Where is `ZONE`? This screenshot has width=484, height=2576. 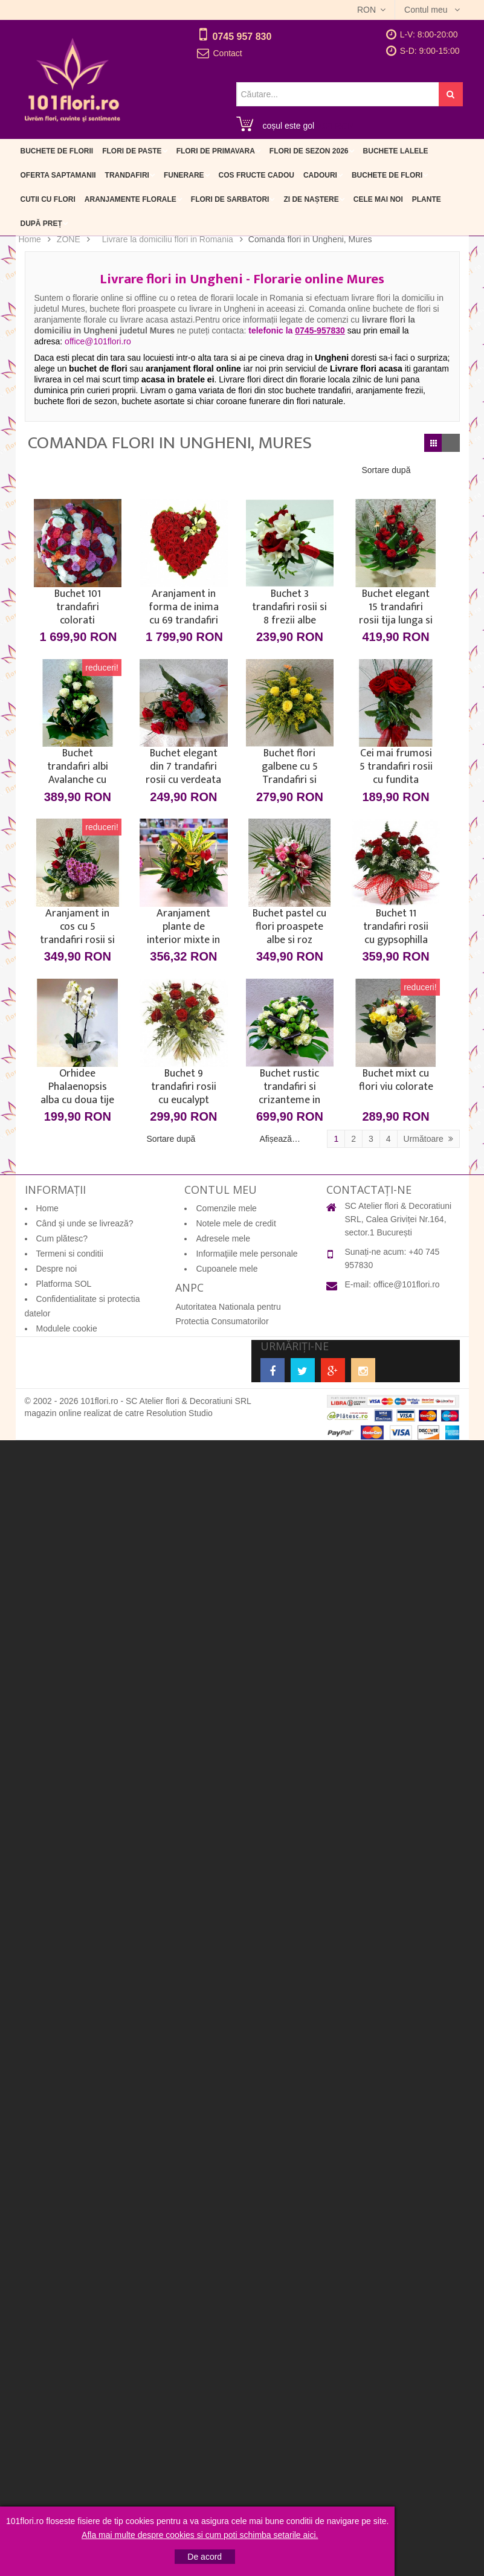
ZONE is located at coordinates (68, 239).